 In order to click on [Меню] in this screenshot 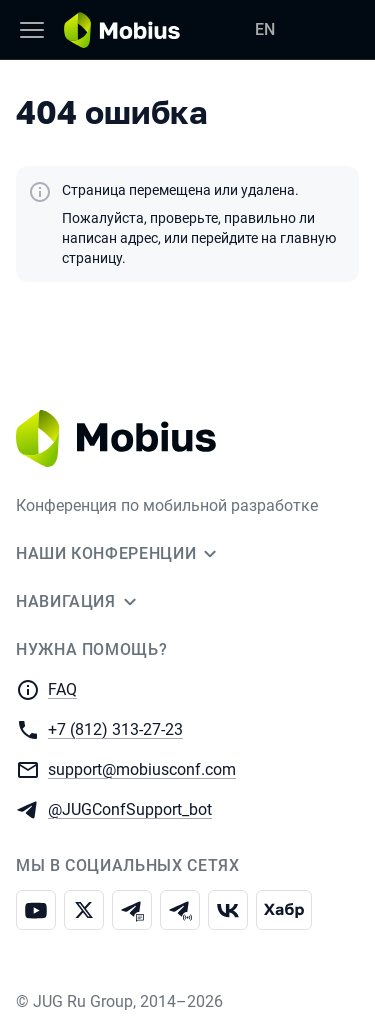, I will do `click(32, 30)`.